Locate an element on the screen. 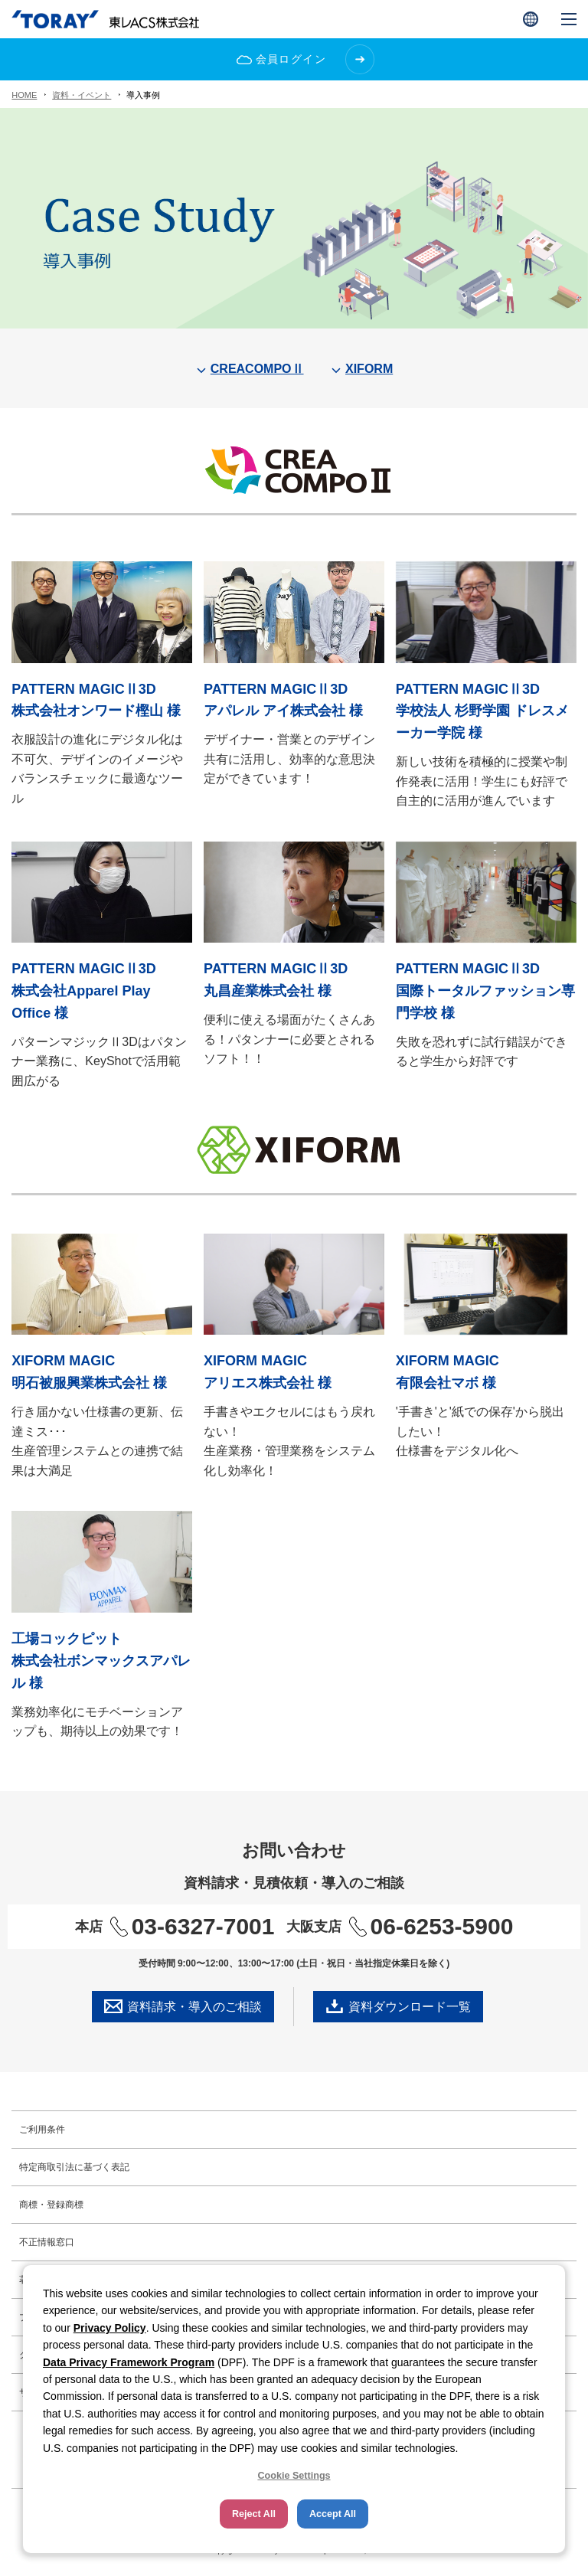 The image size is (588, 2576). Accept All is located at coordinates (332, 2514).